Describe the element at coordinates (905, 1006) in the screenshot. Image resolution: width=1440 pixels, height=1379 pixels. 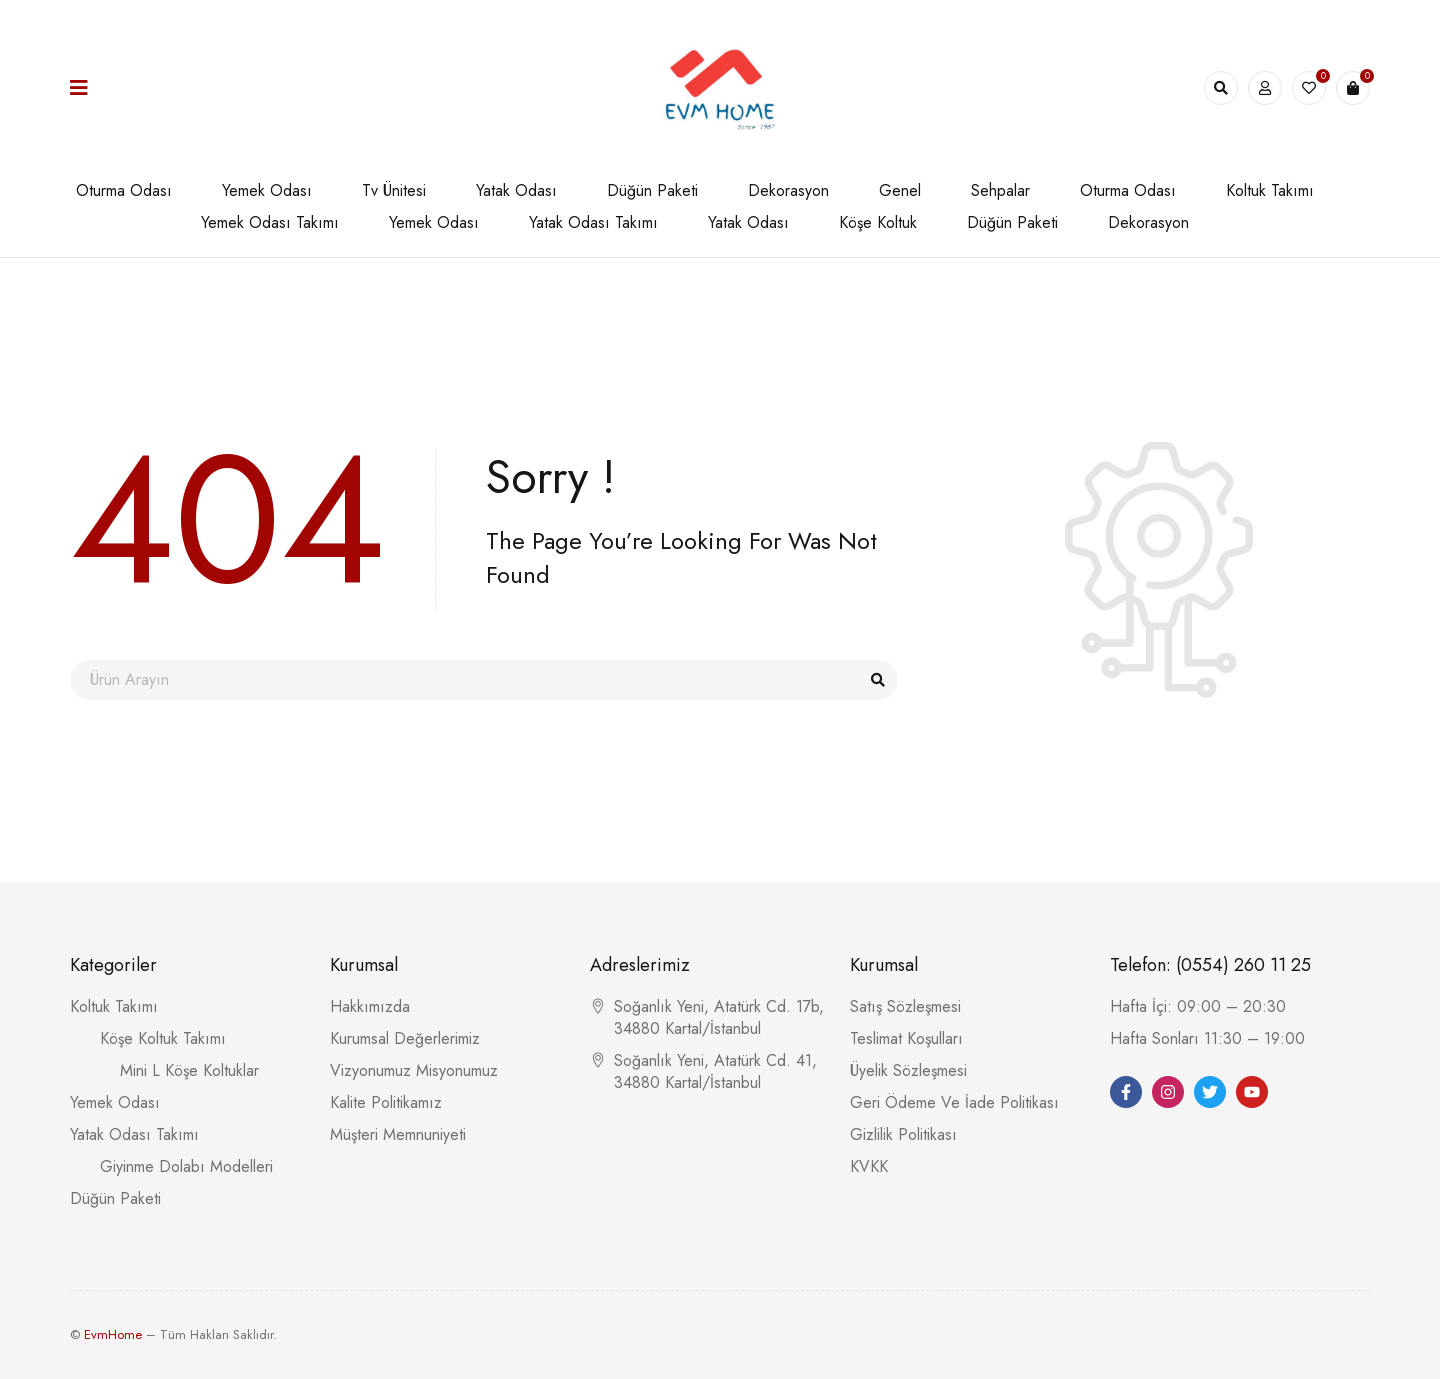
I see `Satış Sözleşmesi` at that location.